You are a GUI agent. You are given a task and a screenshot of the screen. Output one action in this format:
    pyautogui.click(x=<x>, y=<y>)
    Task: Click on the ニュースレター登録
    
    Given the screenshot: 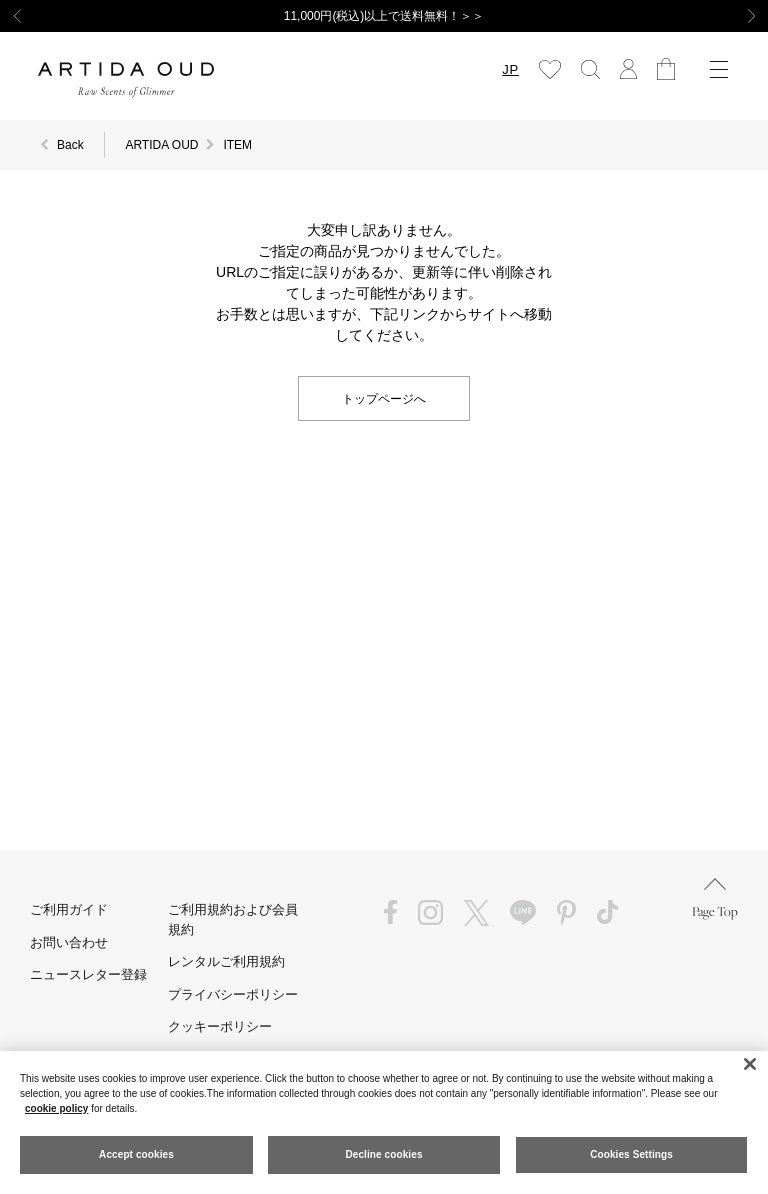 What is the action you would take?
    pyautogui.click(x=88, y=974)
    